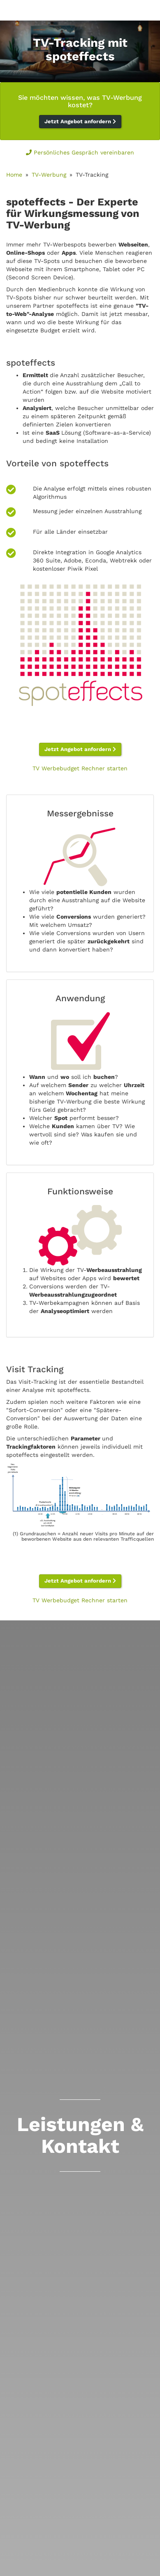 This screenshot has width=160, height=2576. I want to click on Jetzt Angebot anfordern, so click(80, 121).